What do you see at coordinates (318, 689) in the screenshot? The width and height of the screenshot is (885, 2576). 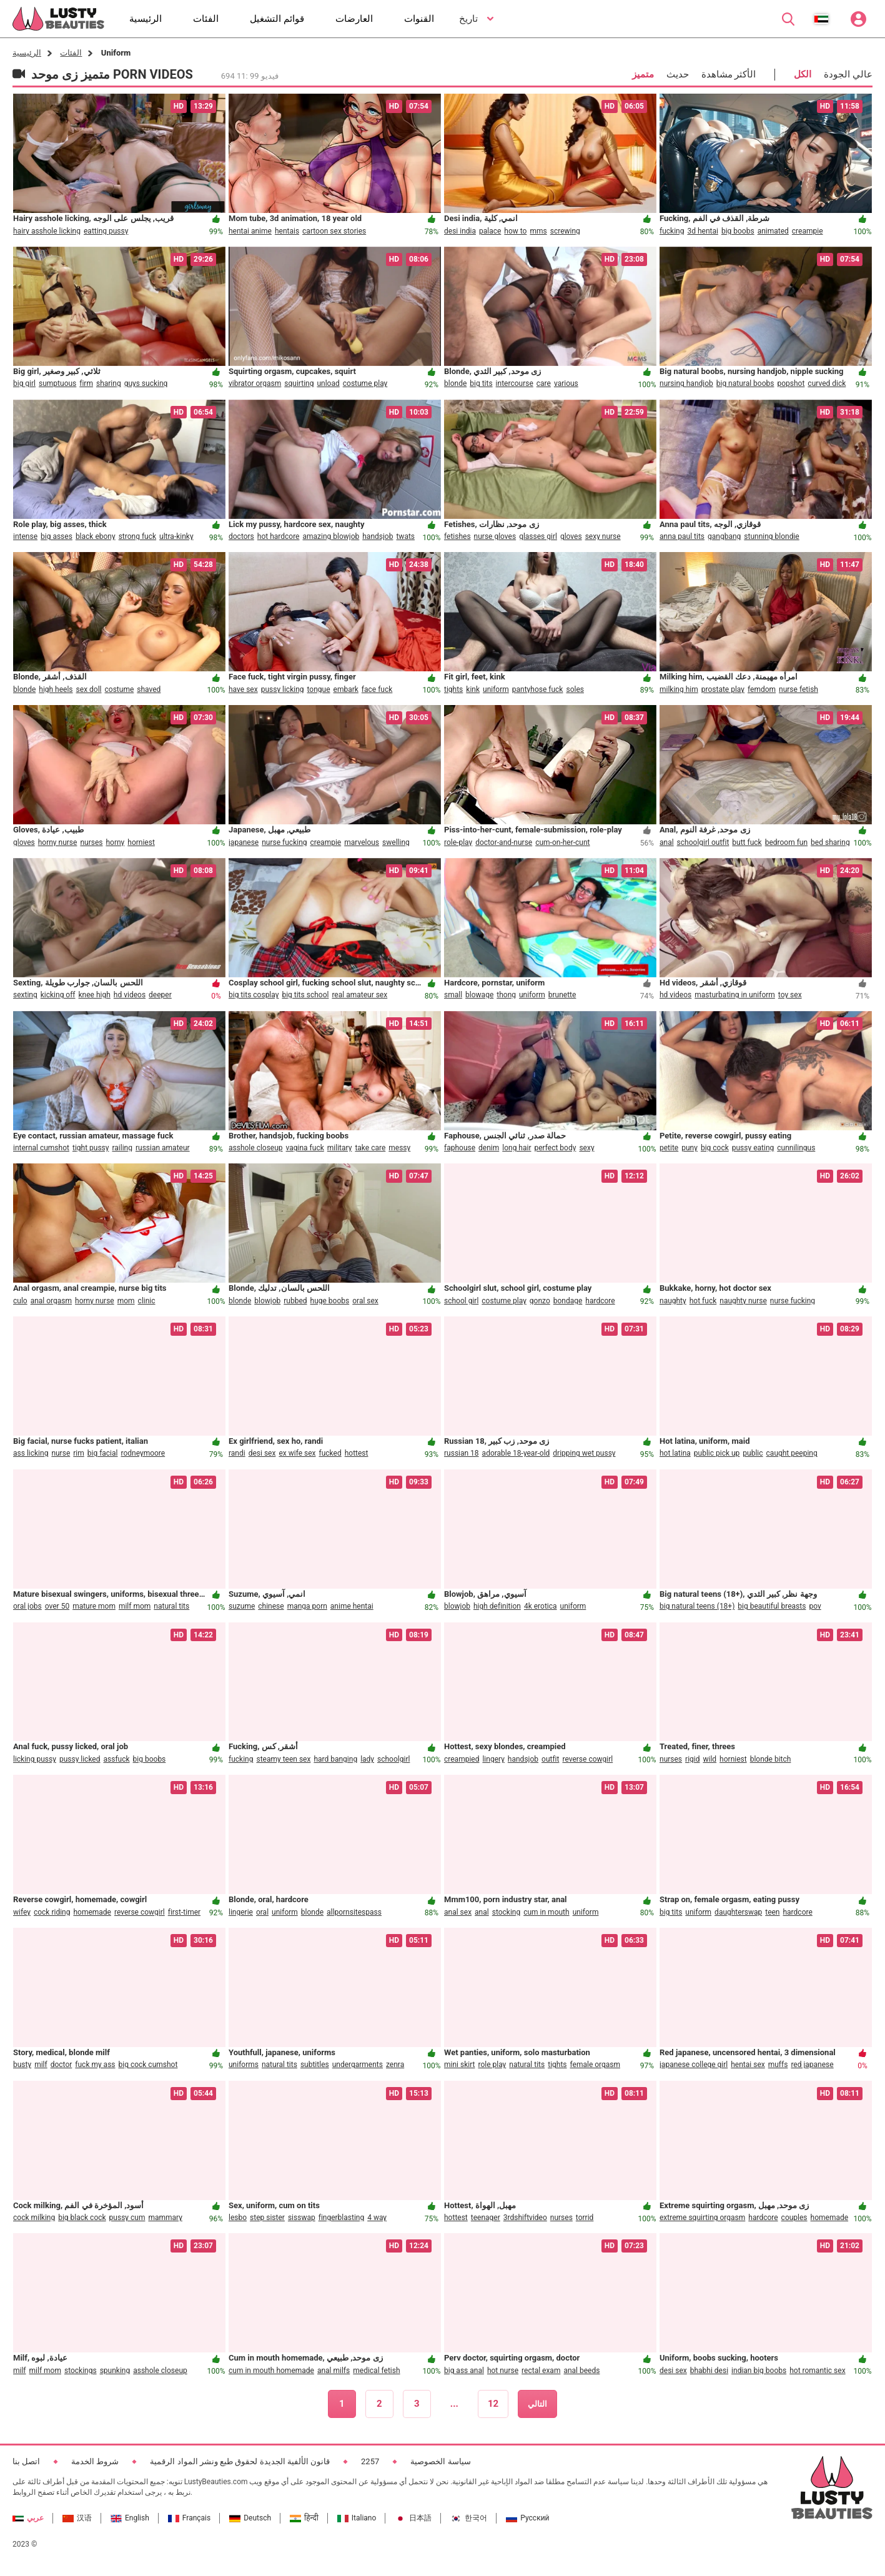 I see `tongue` at bounding box center [318, 689].